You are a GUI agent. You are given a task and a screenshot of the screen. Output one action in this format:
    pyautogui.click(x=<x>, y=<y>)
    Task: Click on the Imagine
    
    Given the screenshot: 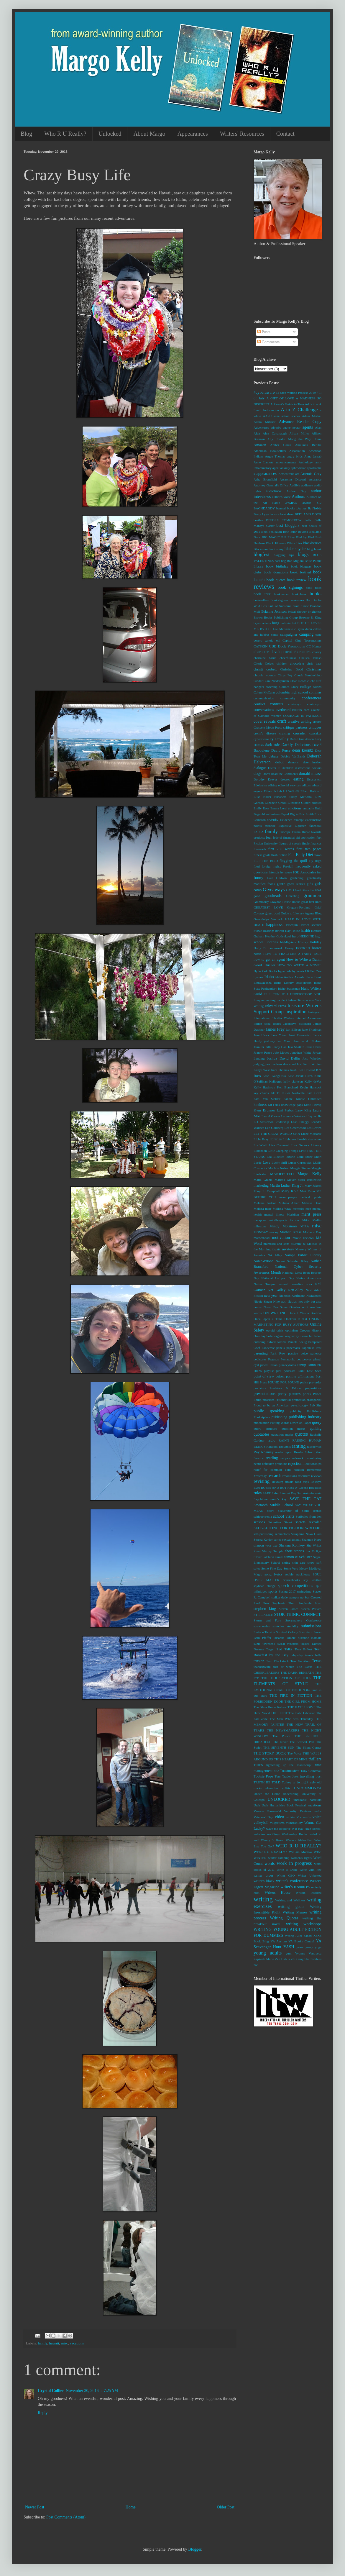 What is the action you would take?
    pyautogui.click(x=259, y=1000)
    